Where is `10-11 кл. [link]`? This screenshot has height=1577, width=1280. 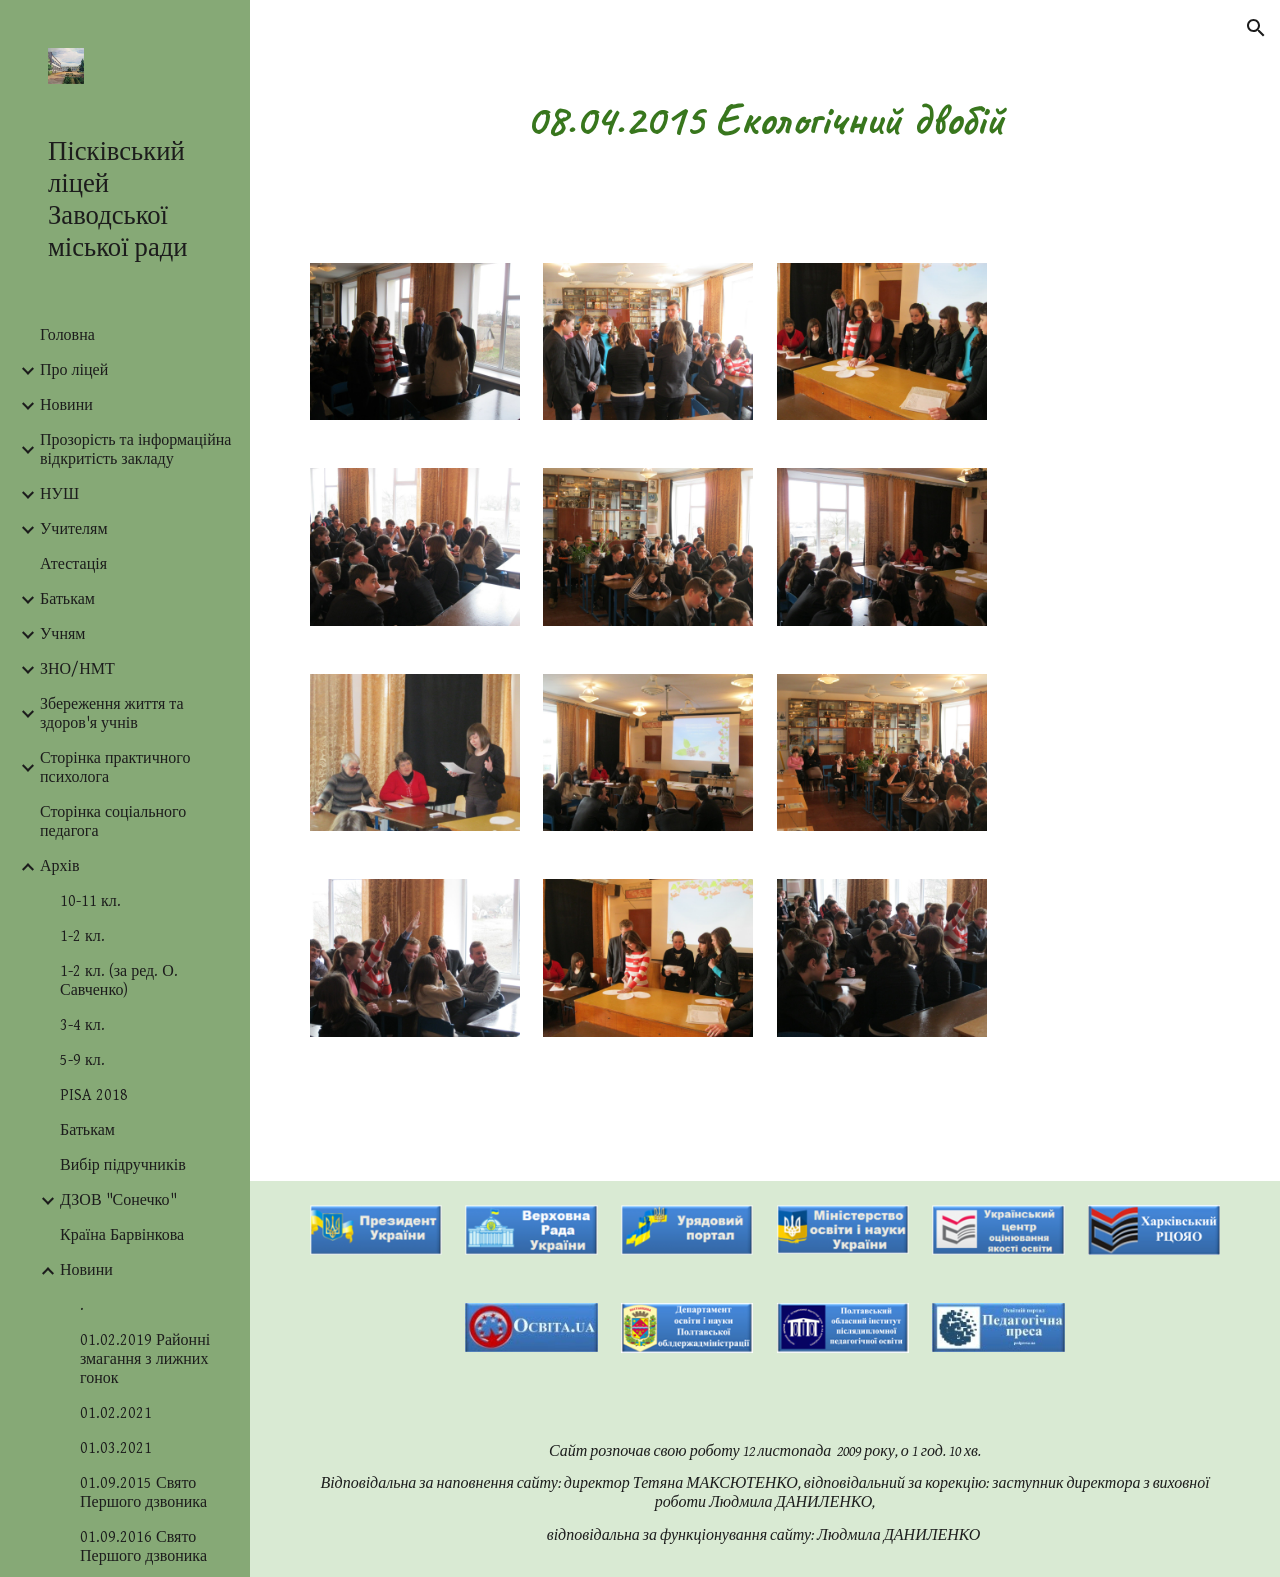
10-11 кл. [link] is located at coordinates (90, 901).